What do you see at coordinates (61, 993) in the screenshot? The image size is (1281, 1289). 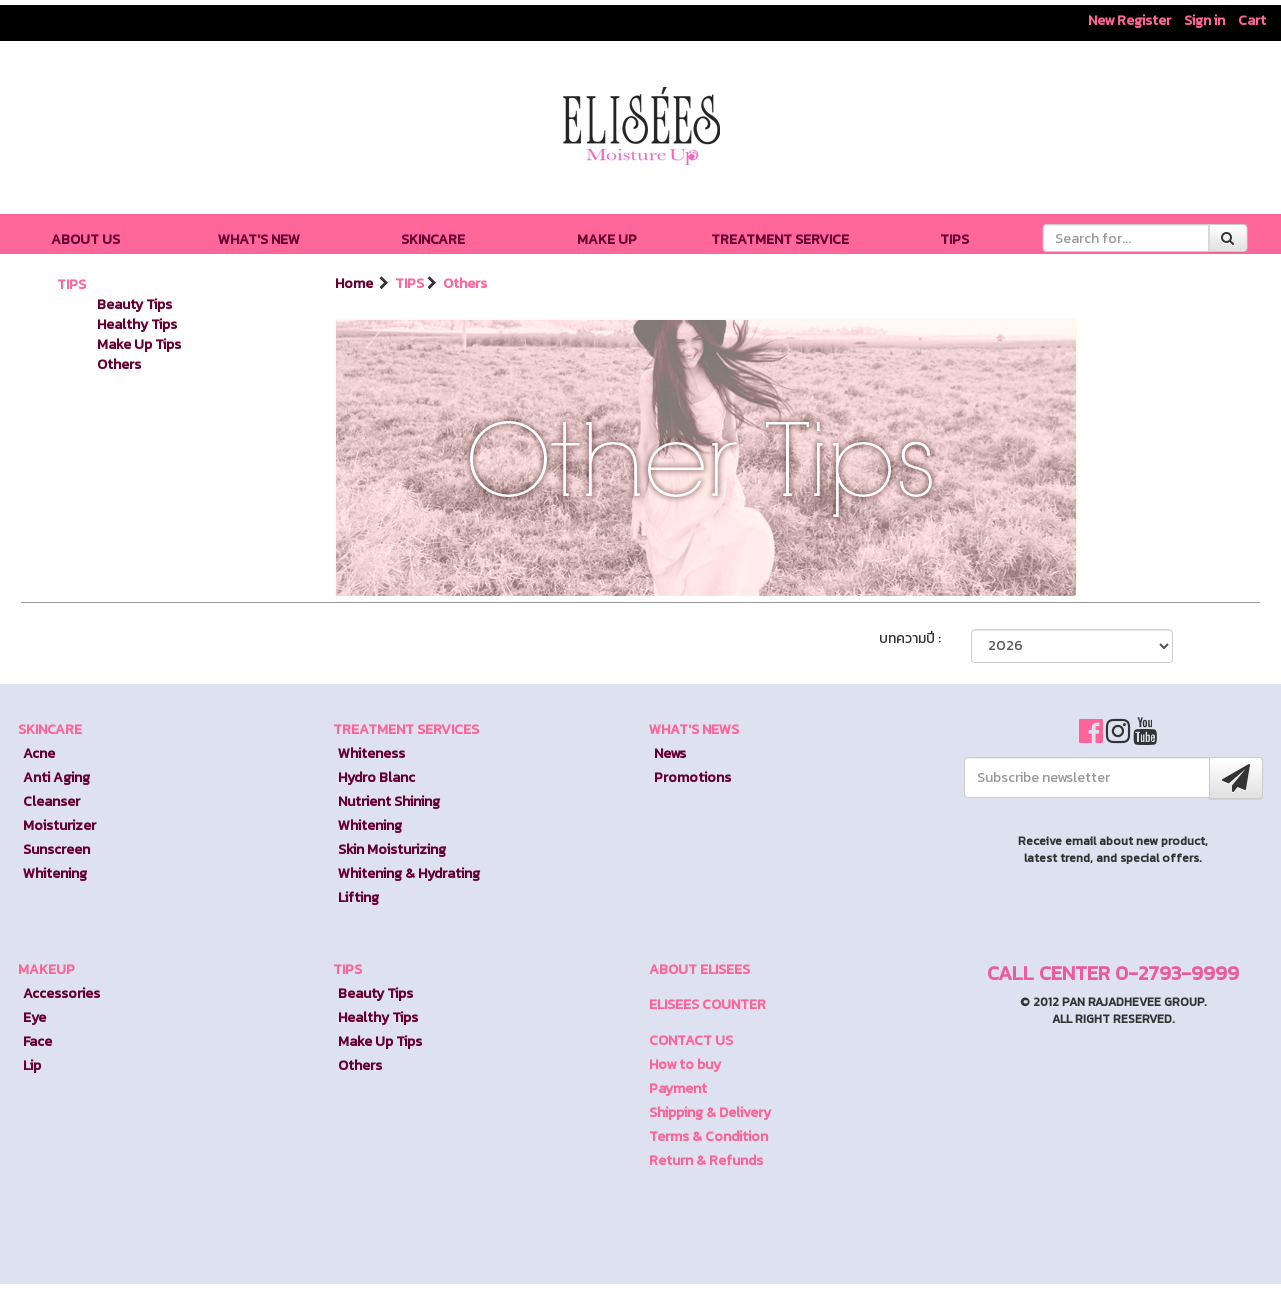 I see `Accessories` at bounding box center [61, 993].